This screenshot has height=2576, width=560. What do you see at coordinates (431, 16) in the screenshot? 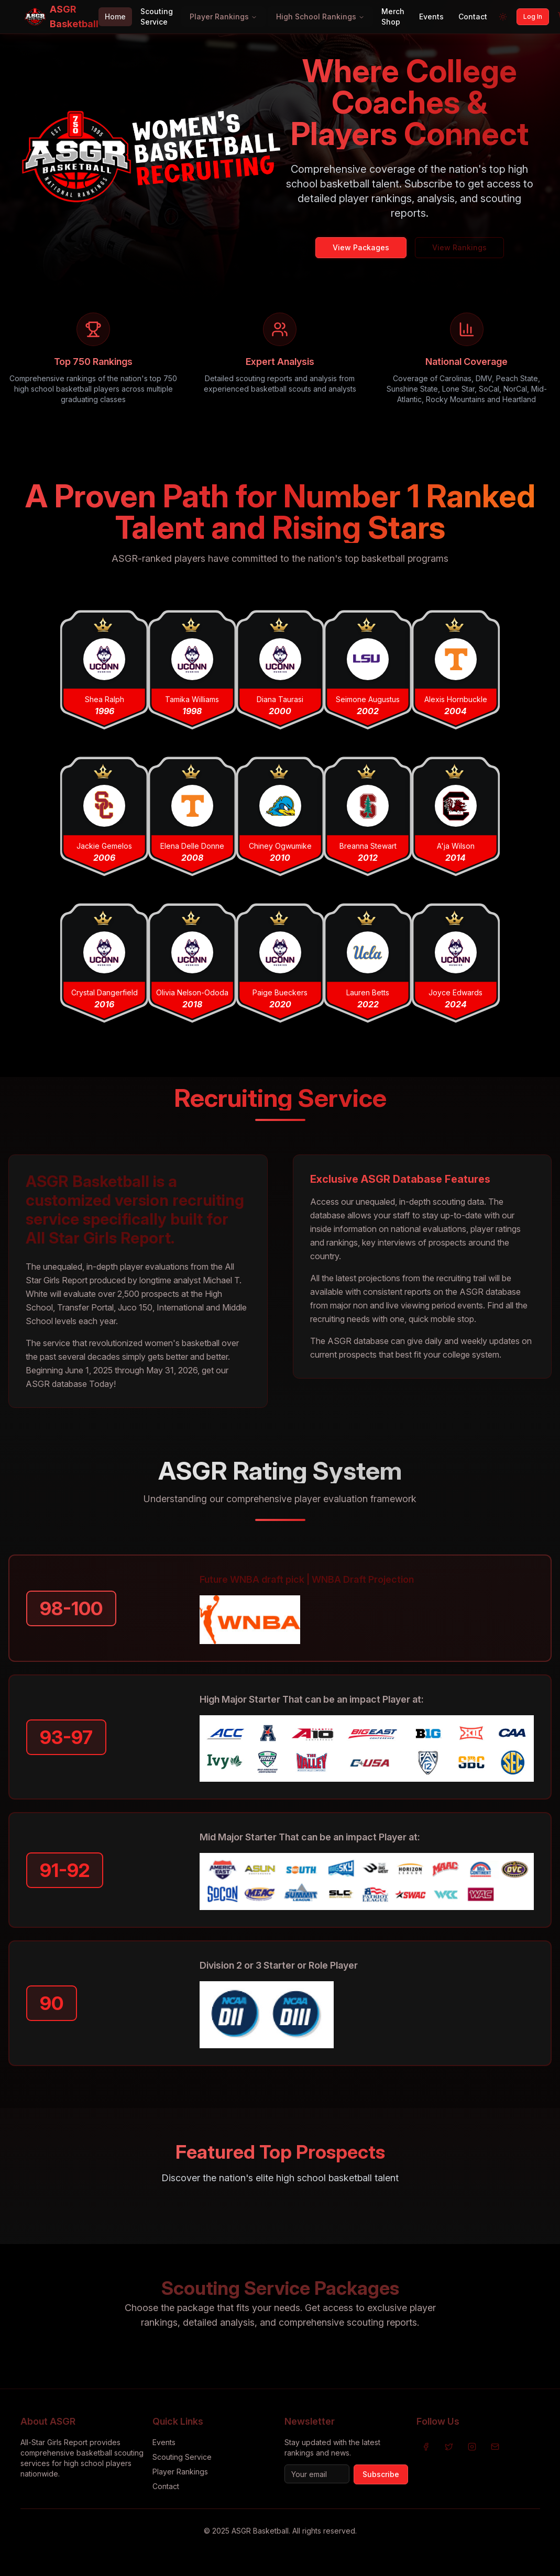
I see `Events` at bounding box center [431, 16].